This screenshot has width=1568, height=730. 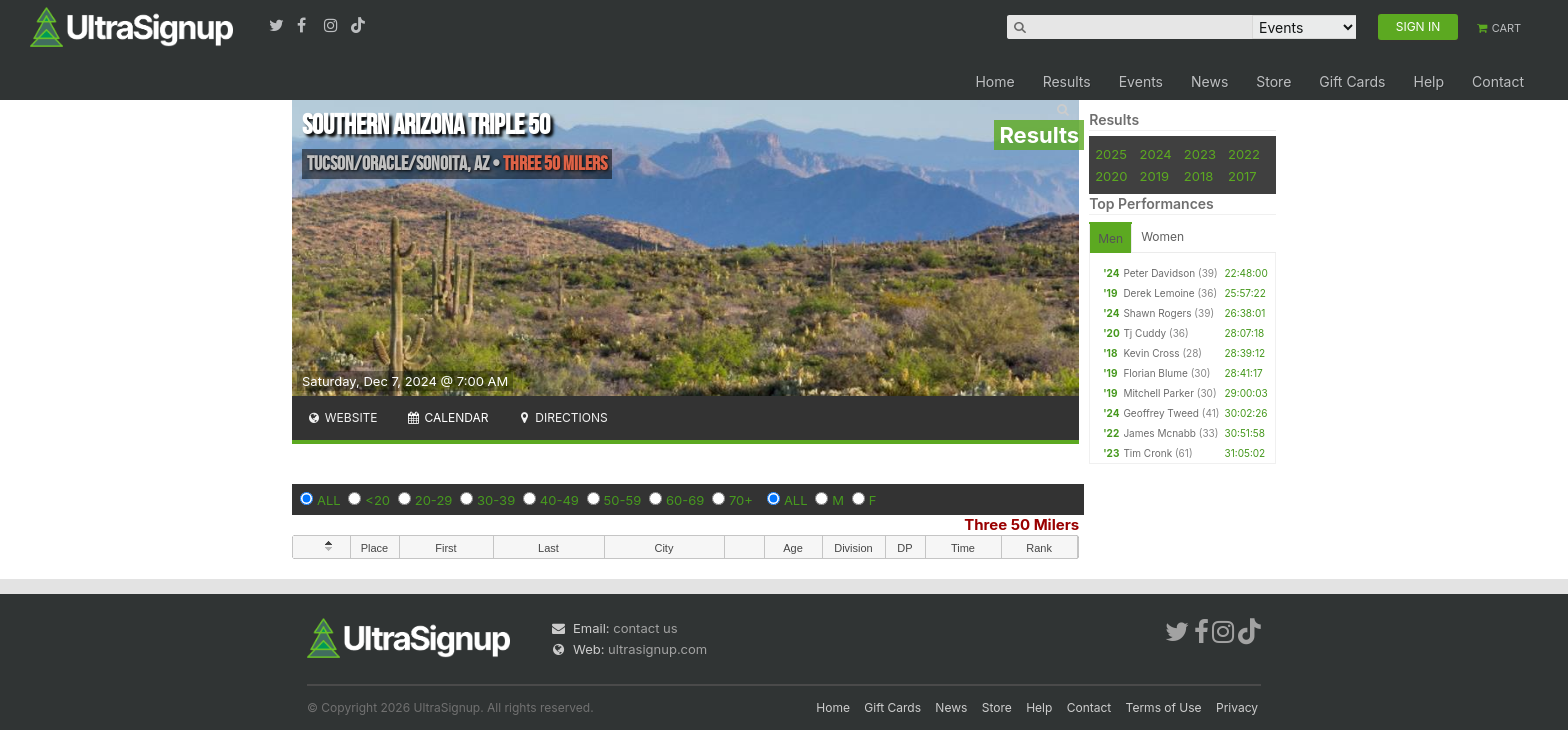 I want to click on Men, so click(x=1110, y=238).